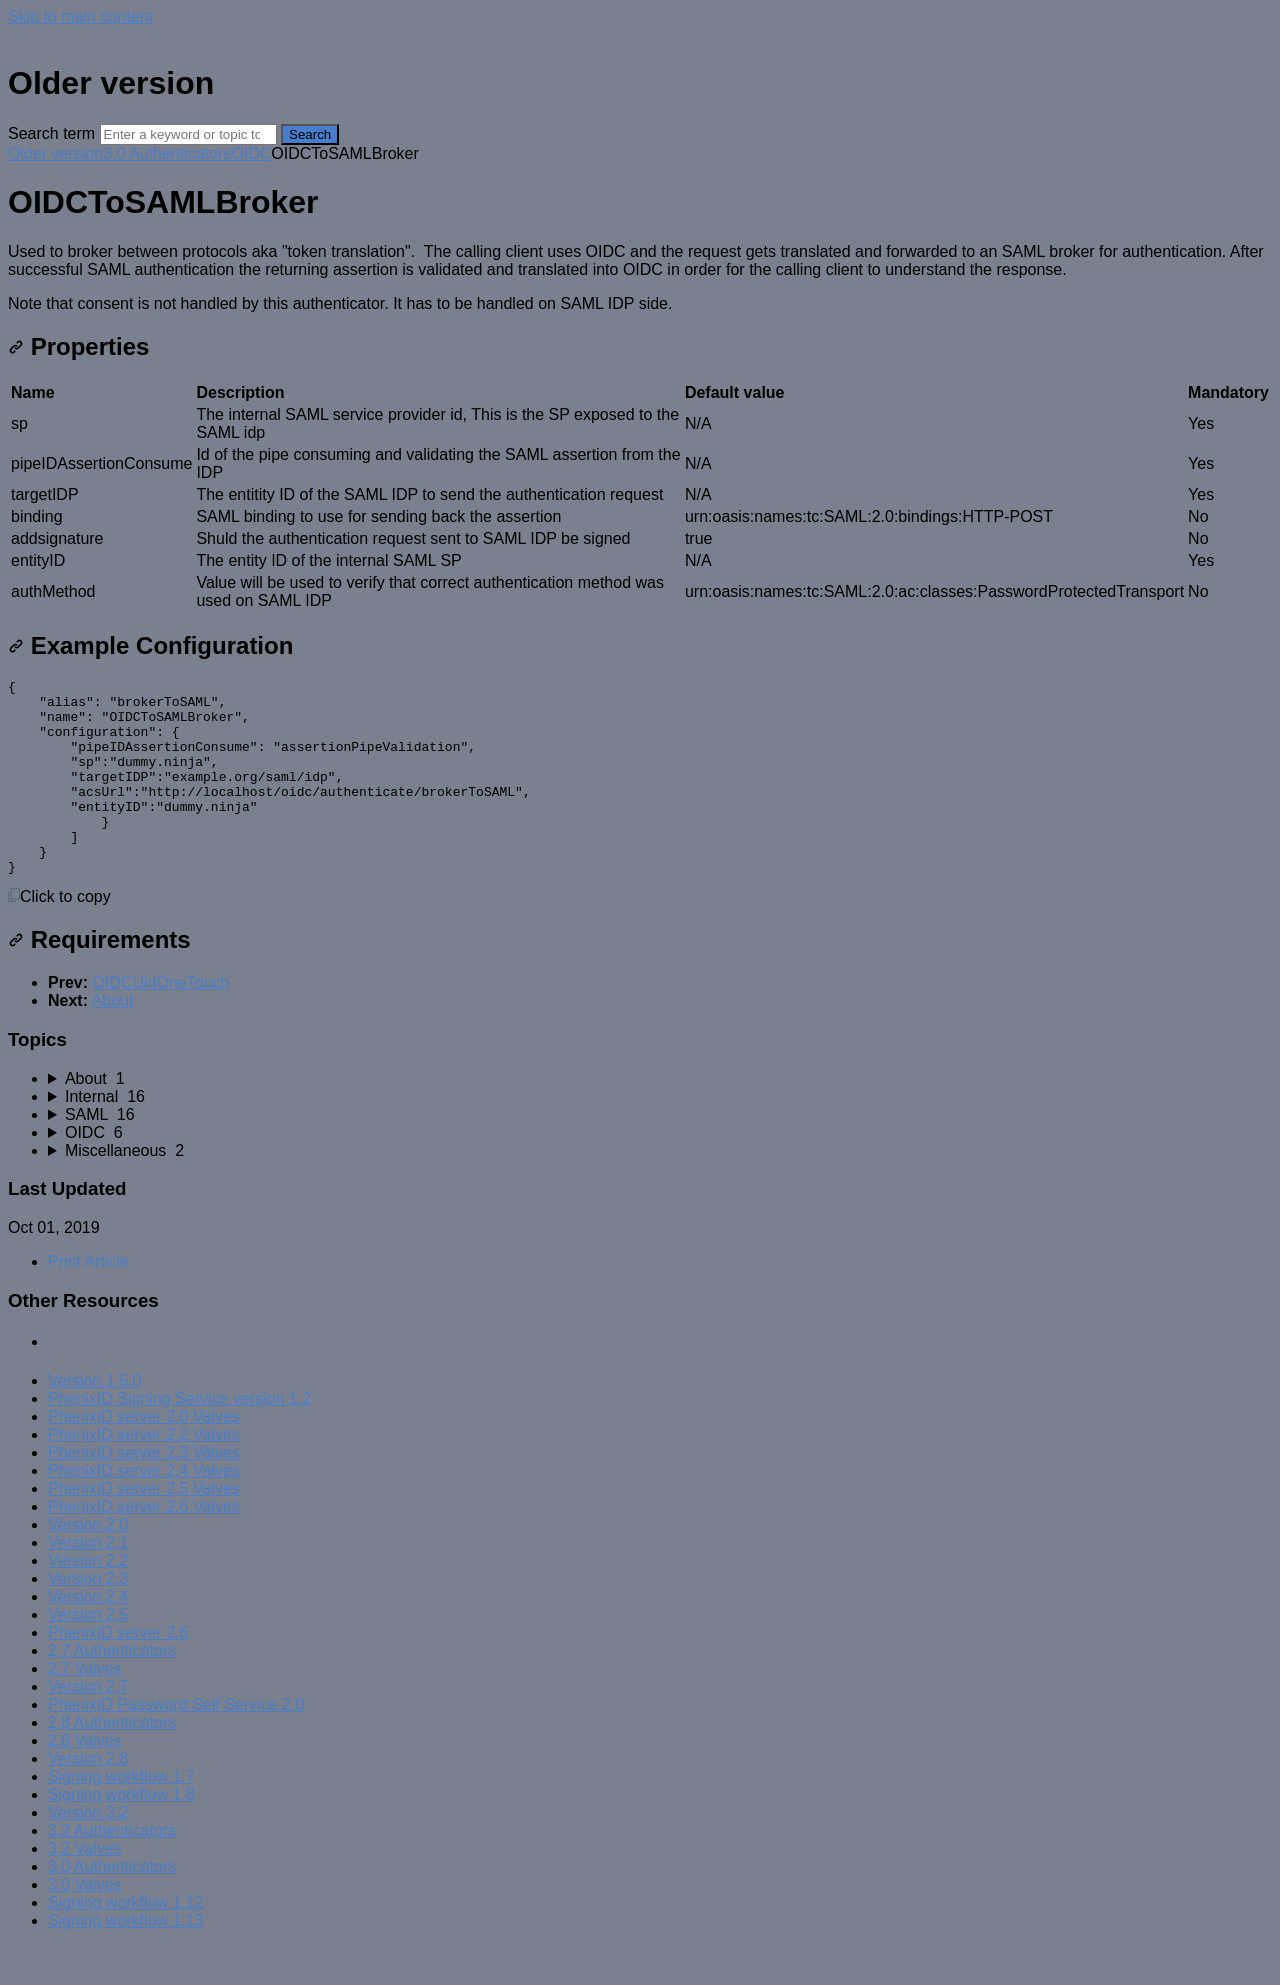 Image resolution: width=1280 pixels, height=1985 pixels. Describe the element at coordinates (179, 1437) in the screenshot. I see `PhenixID Signing Service version 1.2` at that location.